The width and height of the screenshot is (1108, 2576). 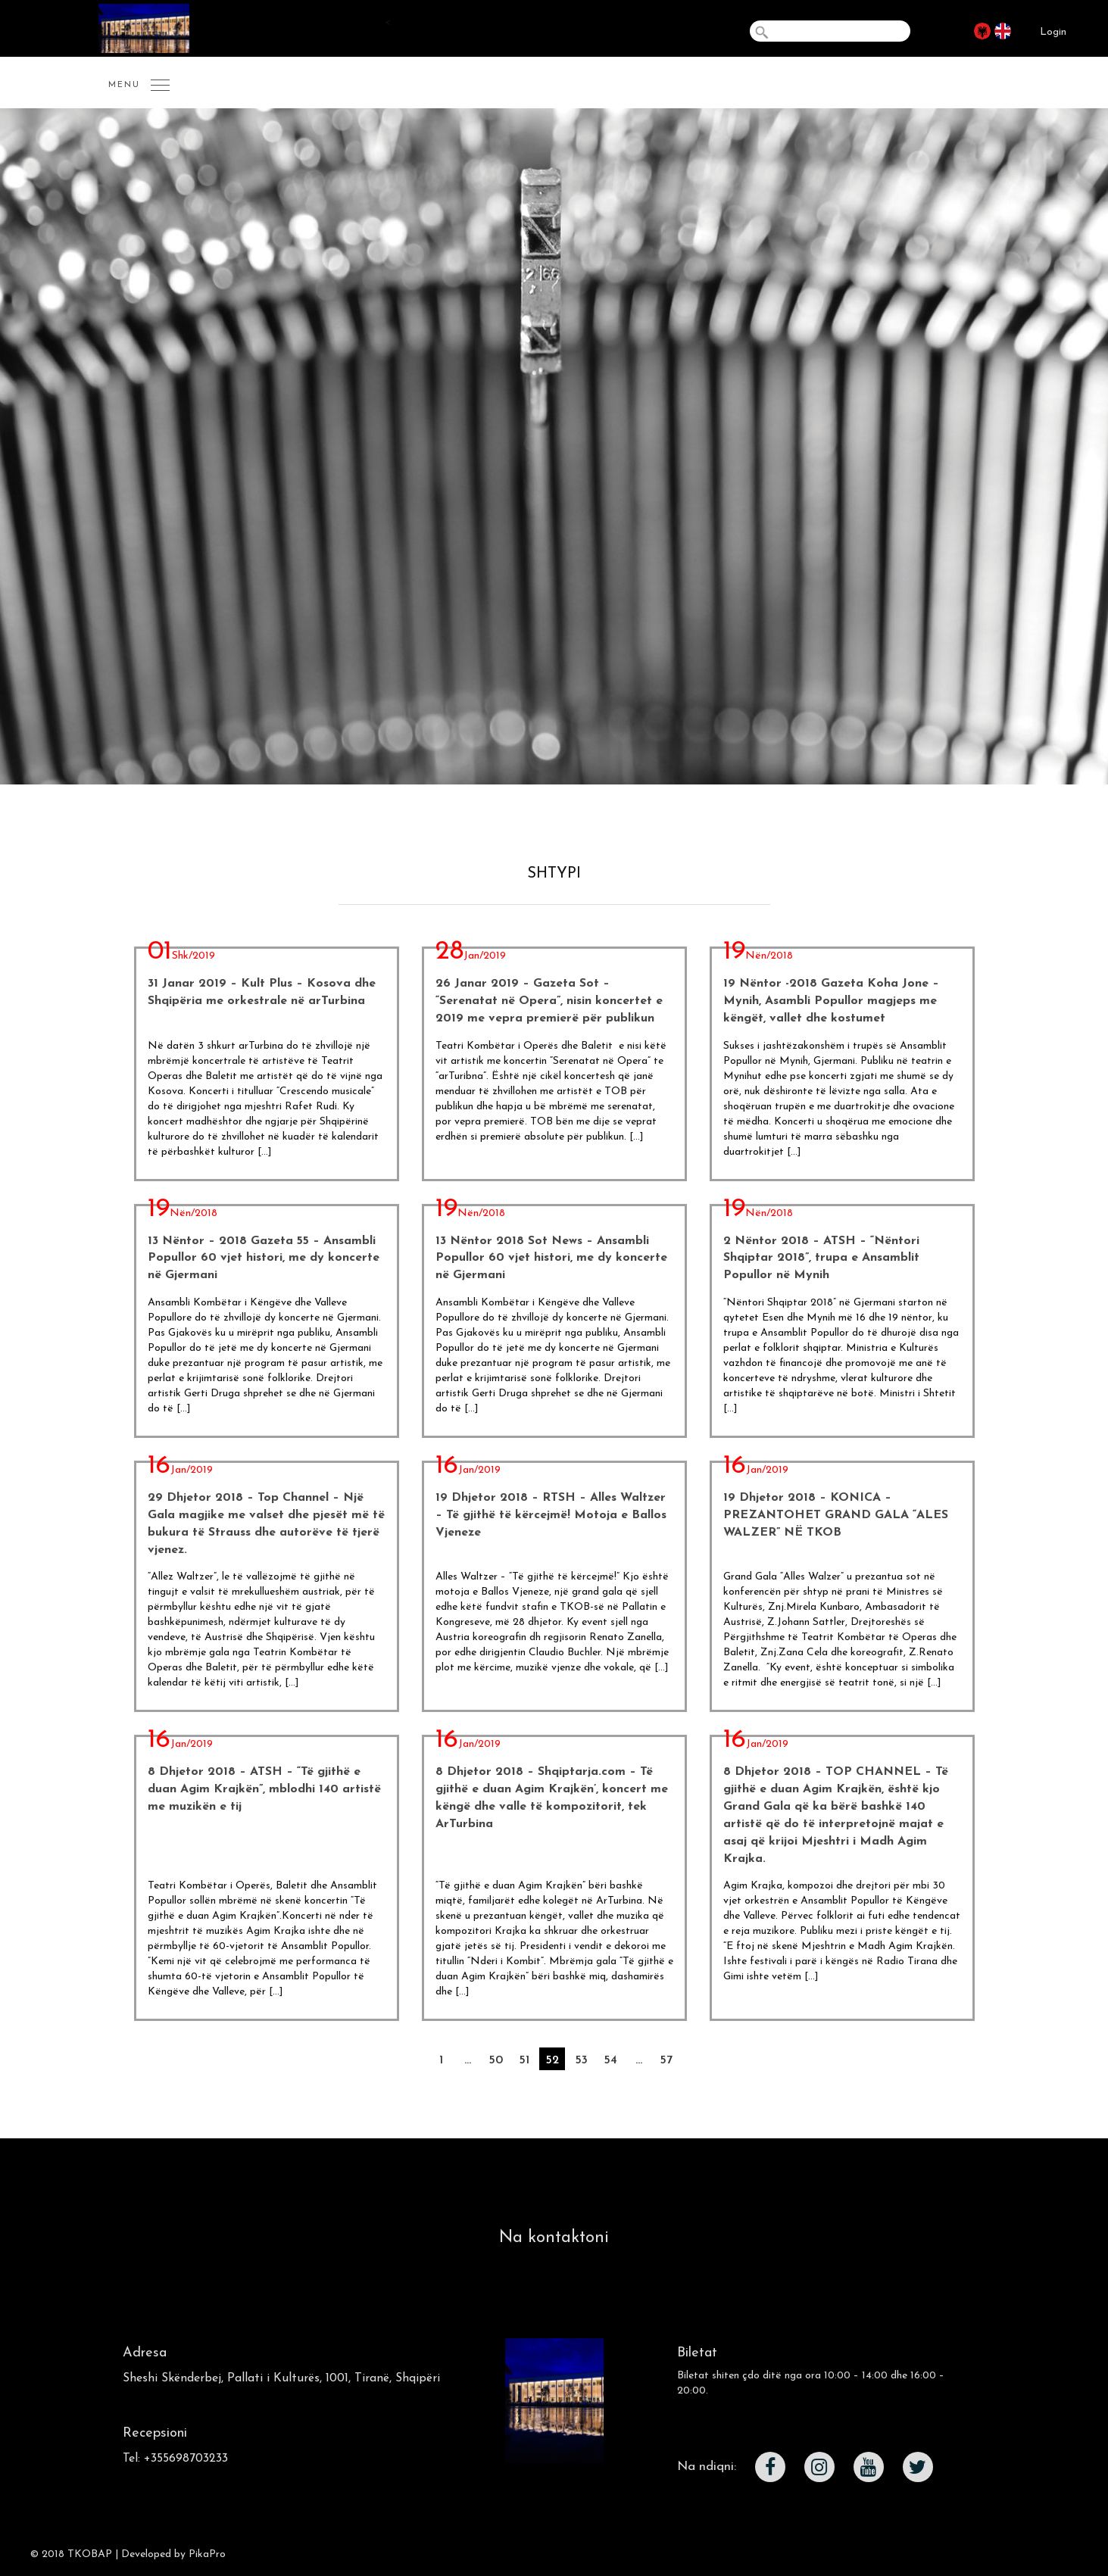 I want to click on Login, so click(x=1053, y=32).